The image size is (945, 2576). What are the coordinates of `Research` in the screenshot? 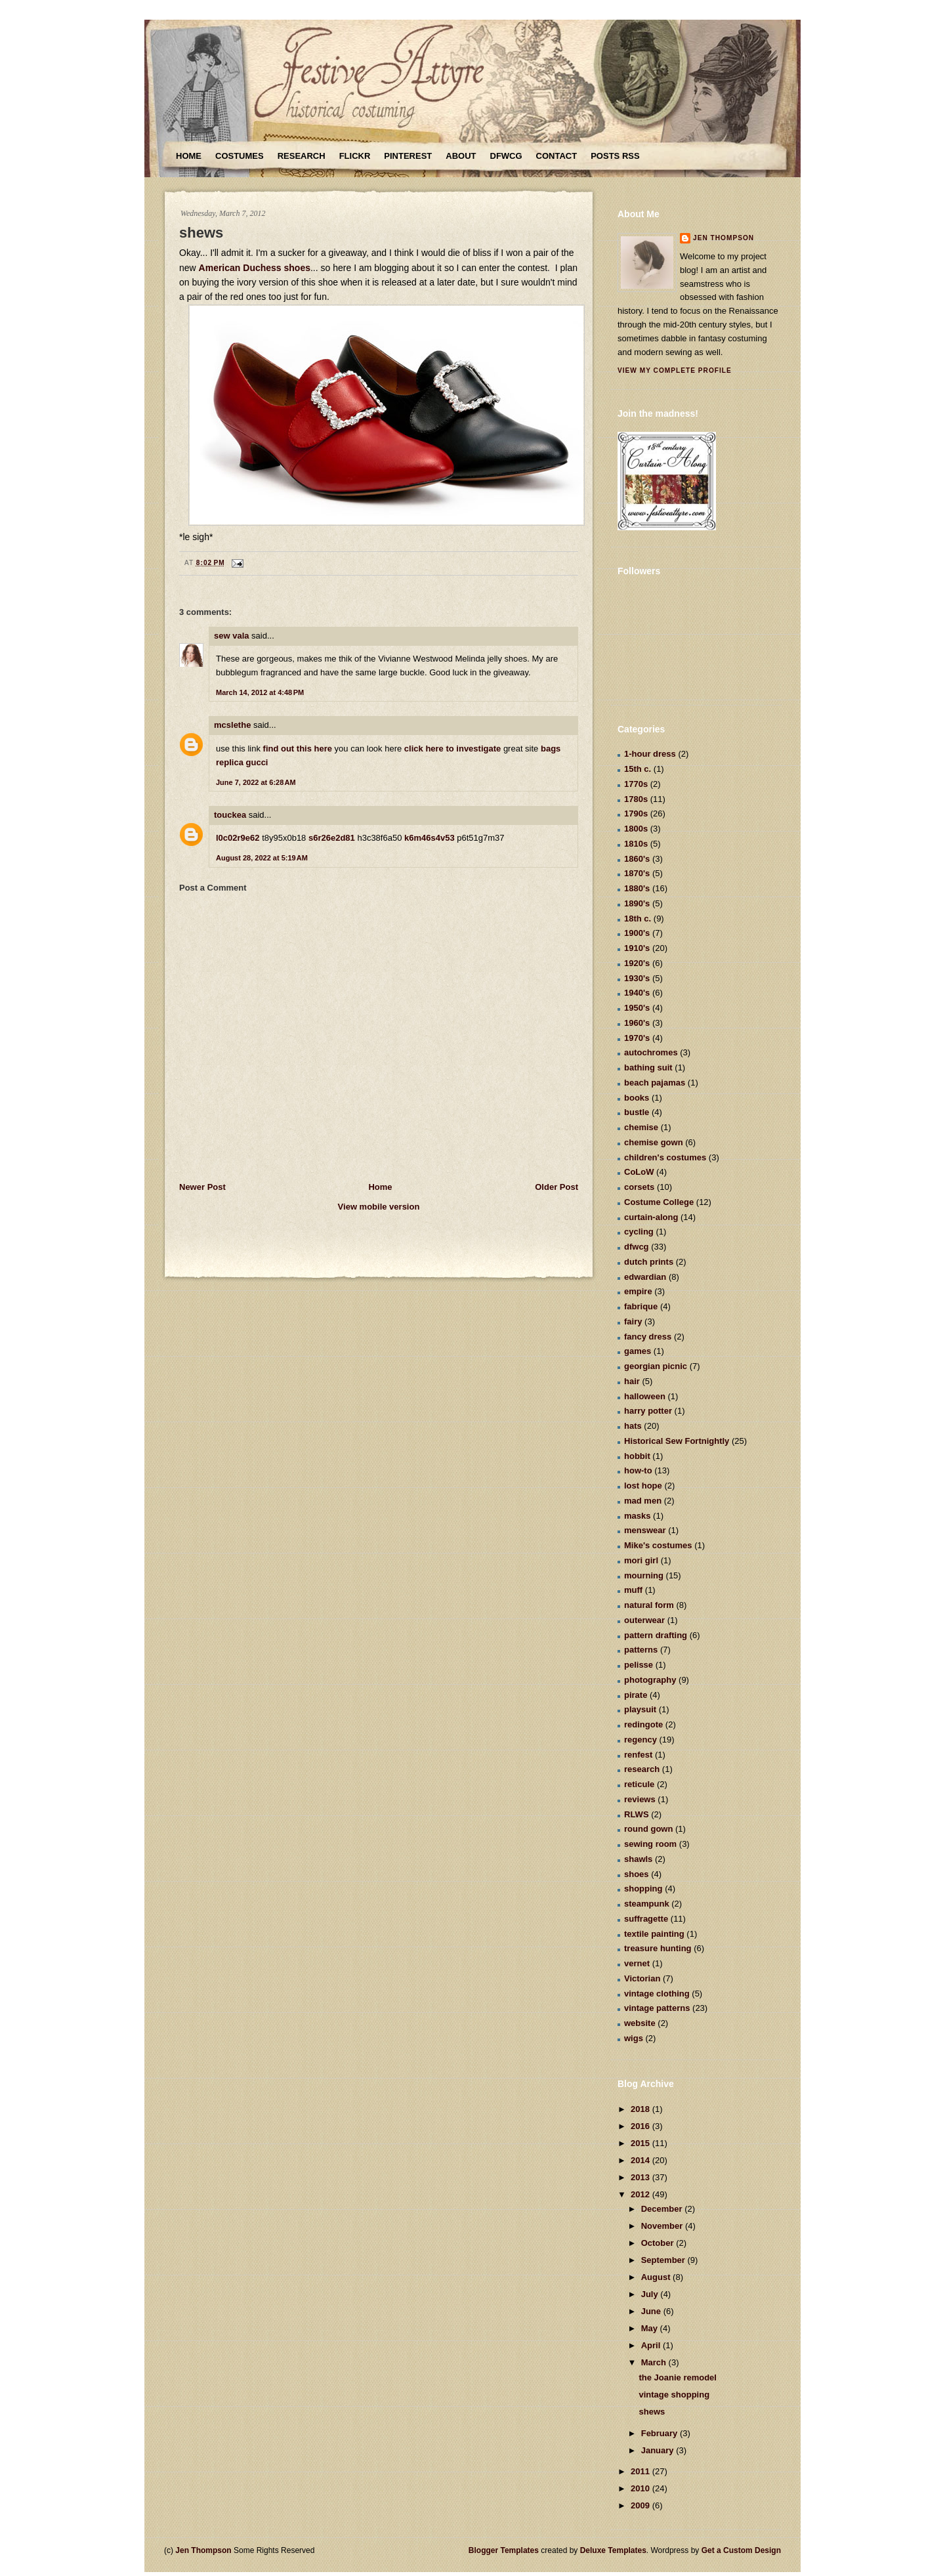 It's located at (302, 156).